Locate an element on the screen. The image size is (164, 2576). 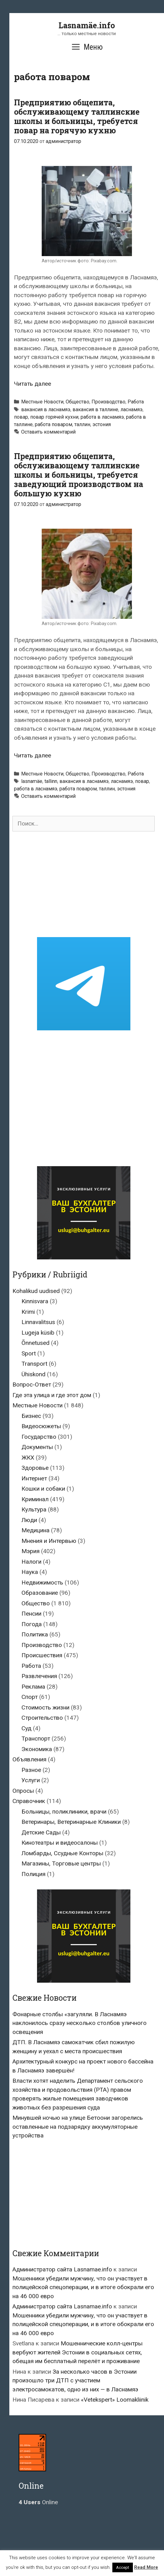
Ломбарды, Ссудные Конторы is located at coordinates (62, 1853).